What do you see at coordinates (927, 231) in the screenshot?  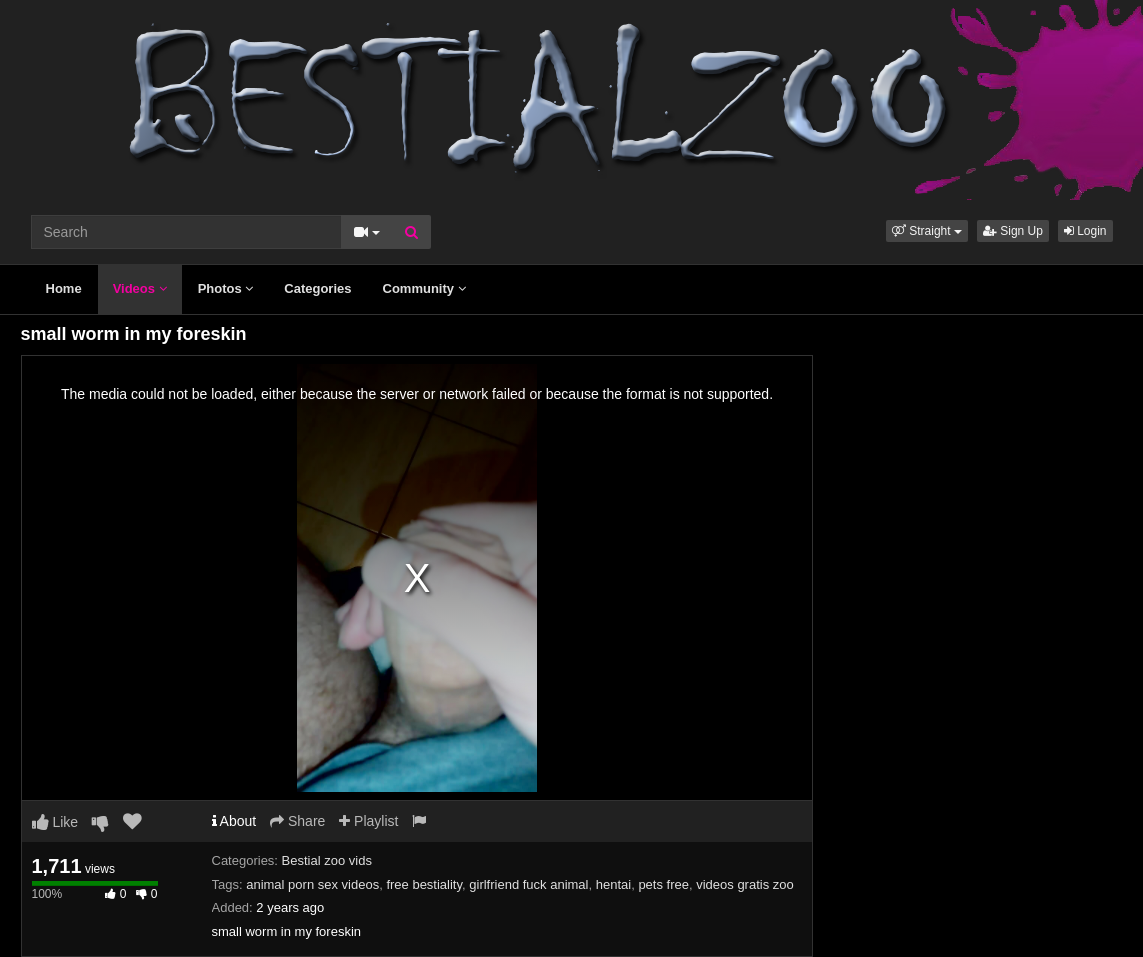 I see `[button]` at bounding box center [927, 231].